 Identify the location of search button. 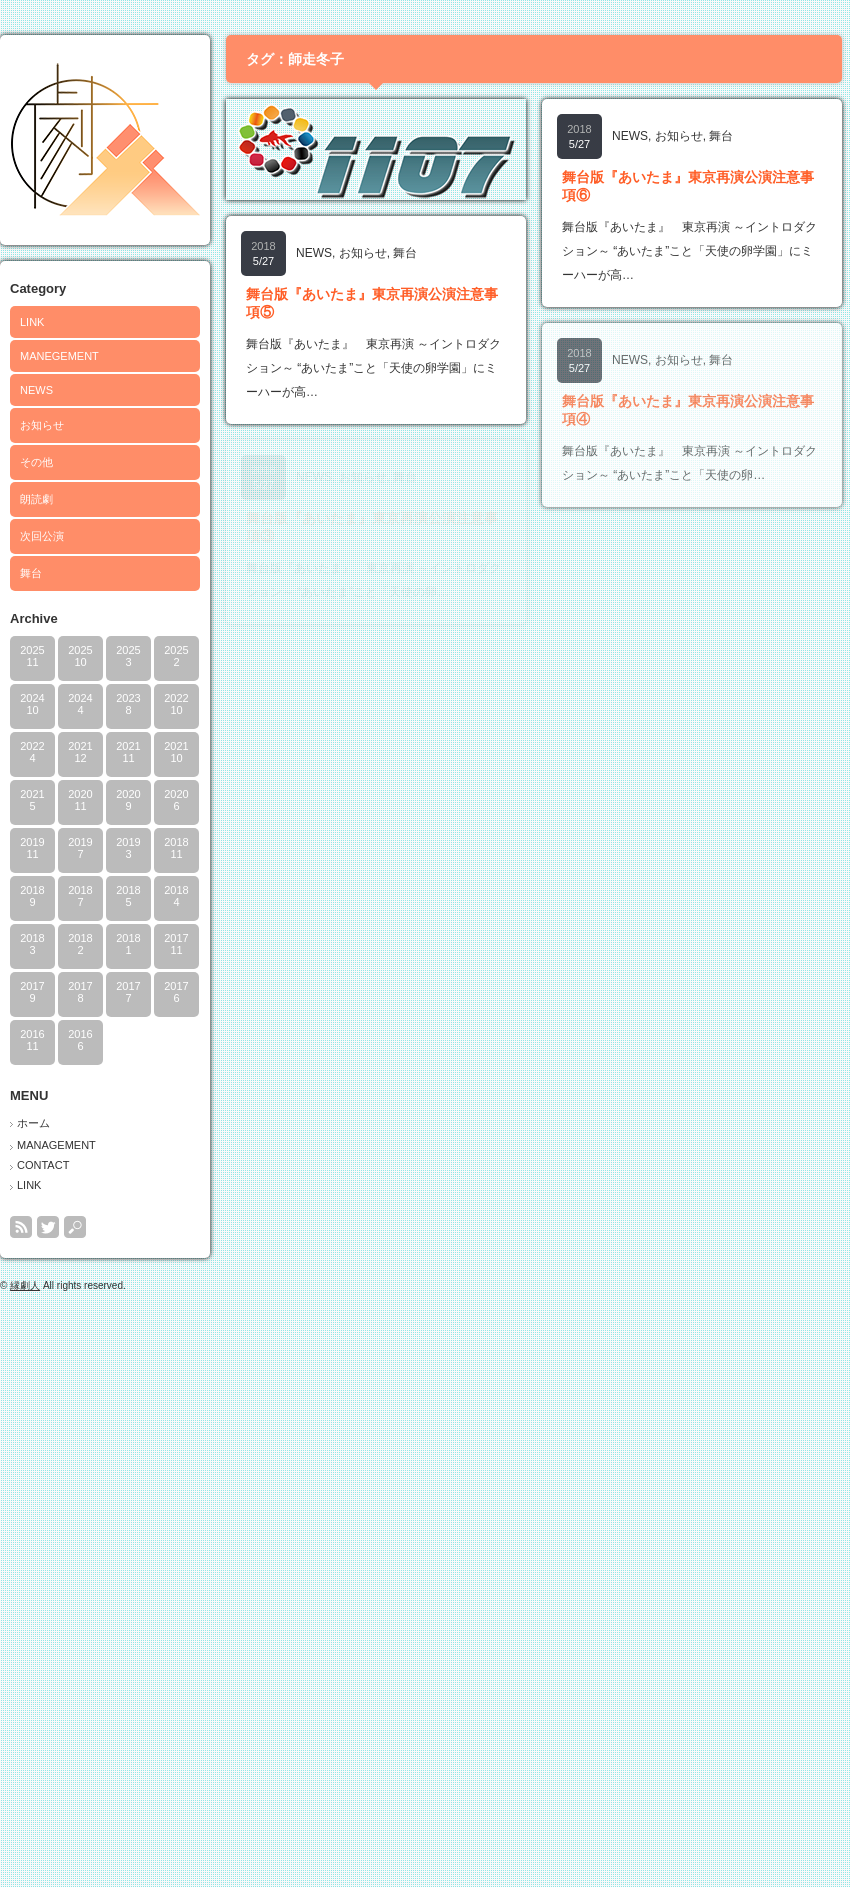
(75, 1227).